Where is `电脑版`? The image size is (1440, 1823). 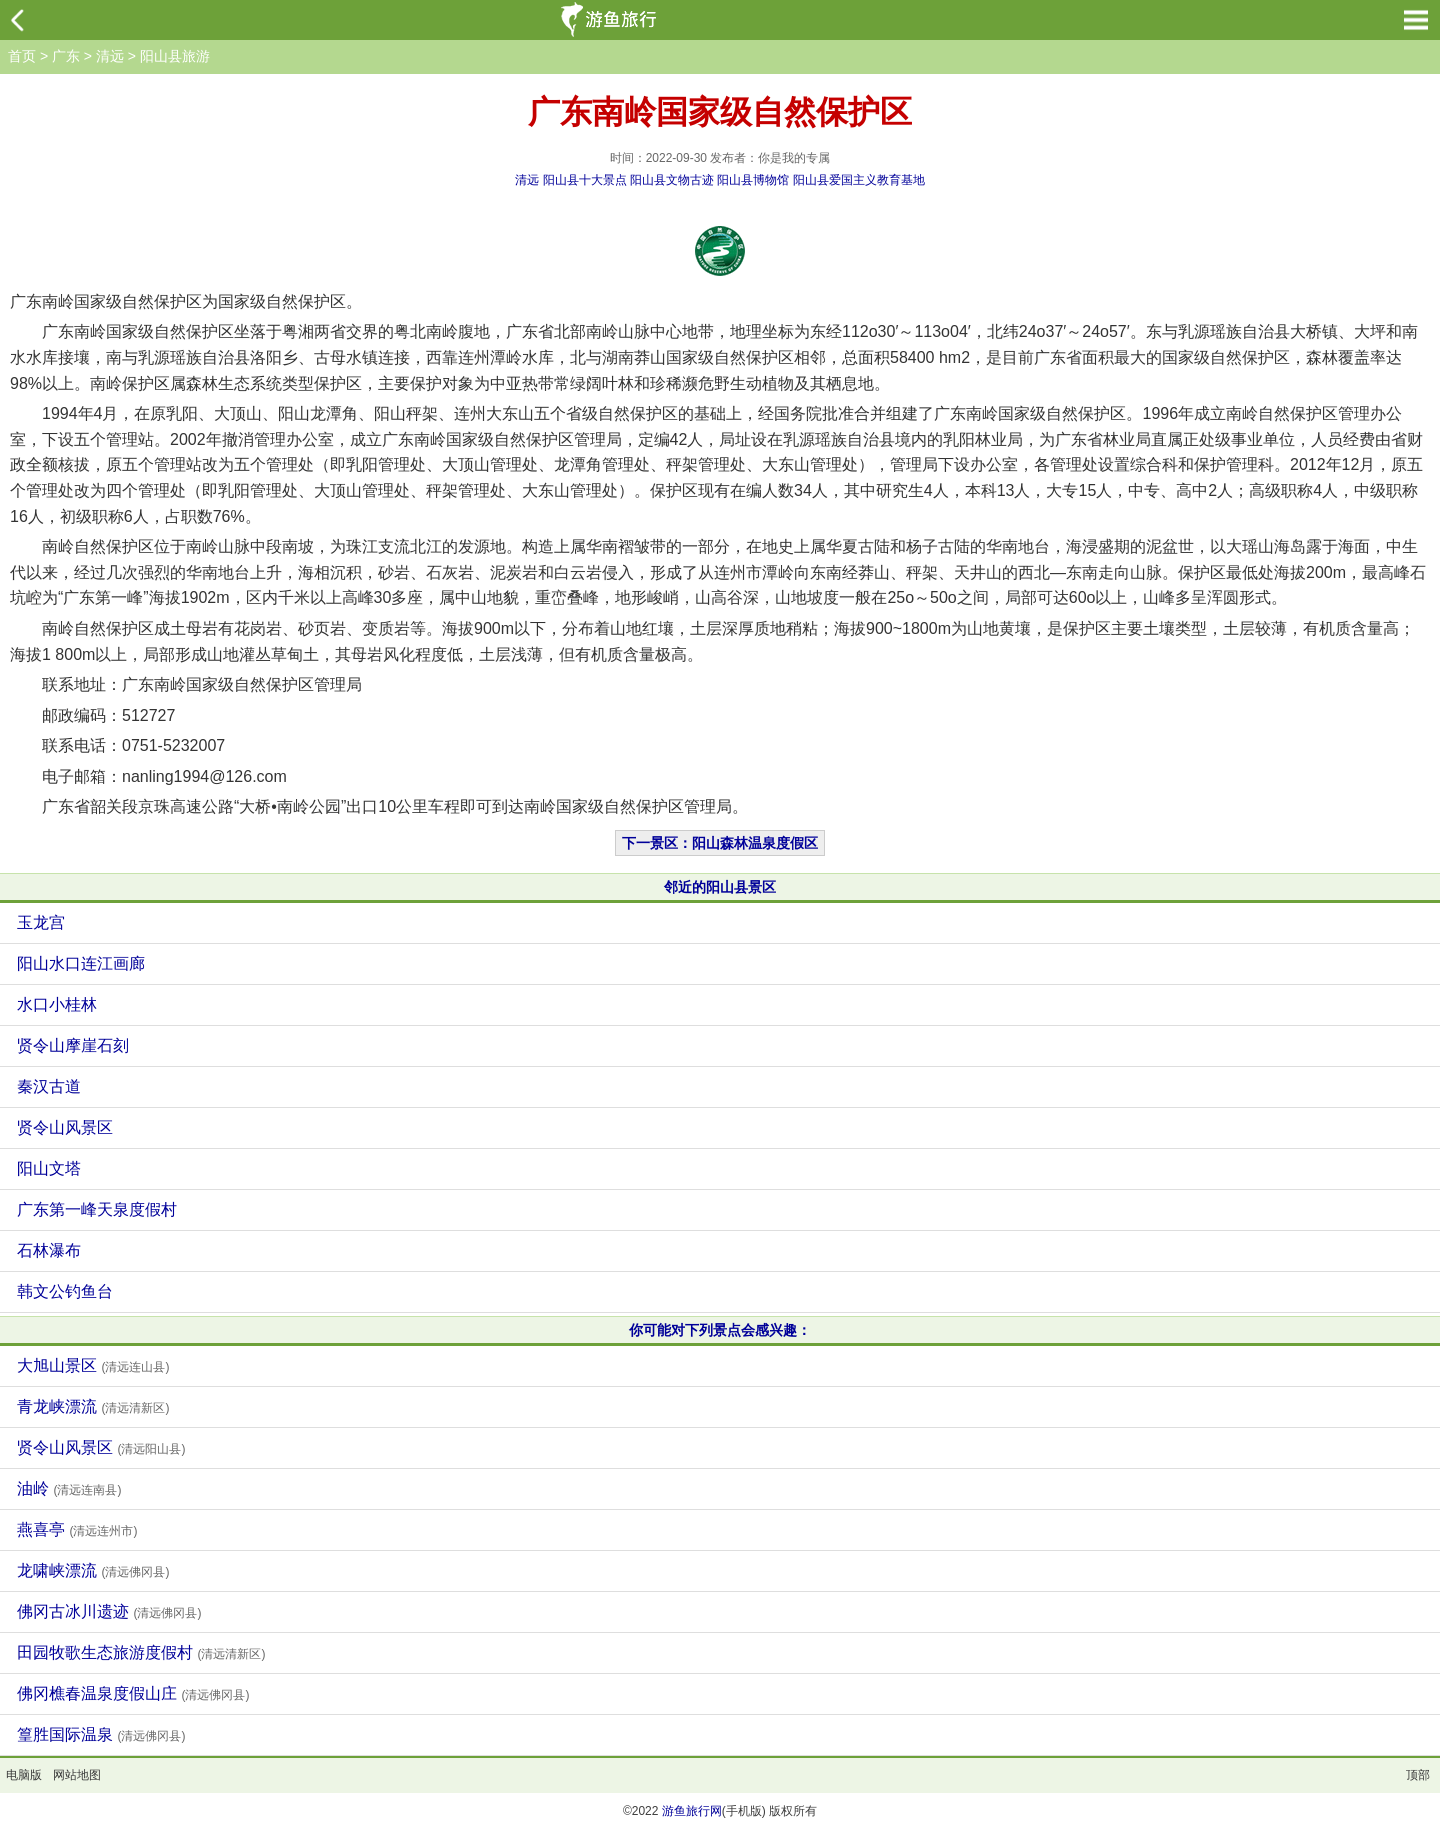 电脑版 is located at coordinates (24, 1775).